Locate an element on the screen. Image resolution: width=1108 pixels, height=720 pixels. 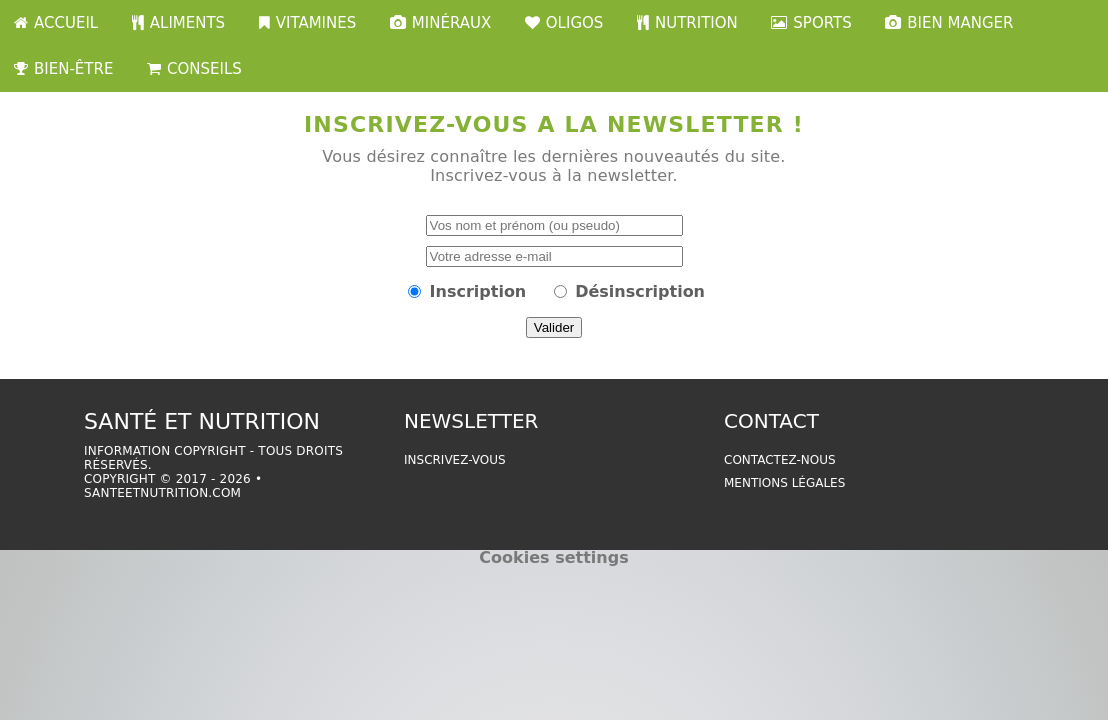
Mentions légales is located at coordinates (784, 483).